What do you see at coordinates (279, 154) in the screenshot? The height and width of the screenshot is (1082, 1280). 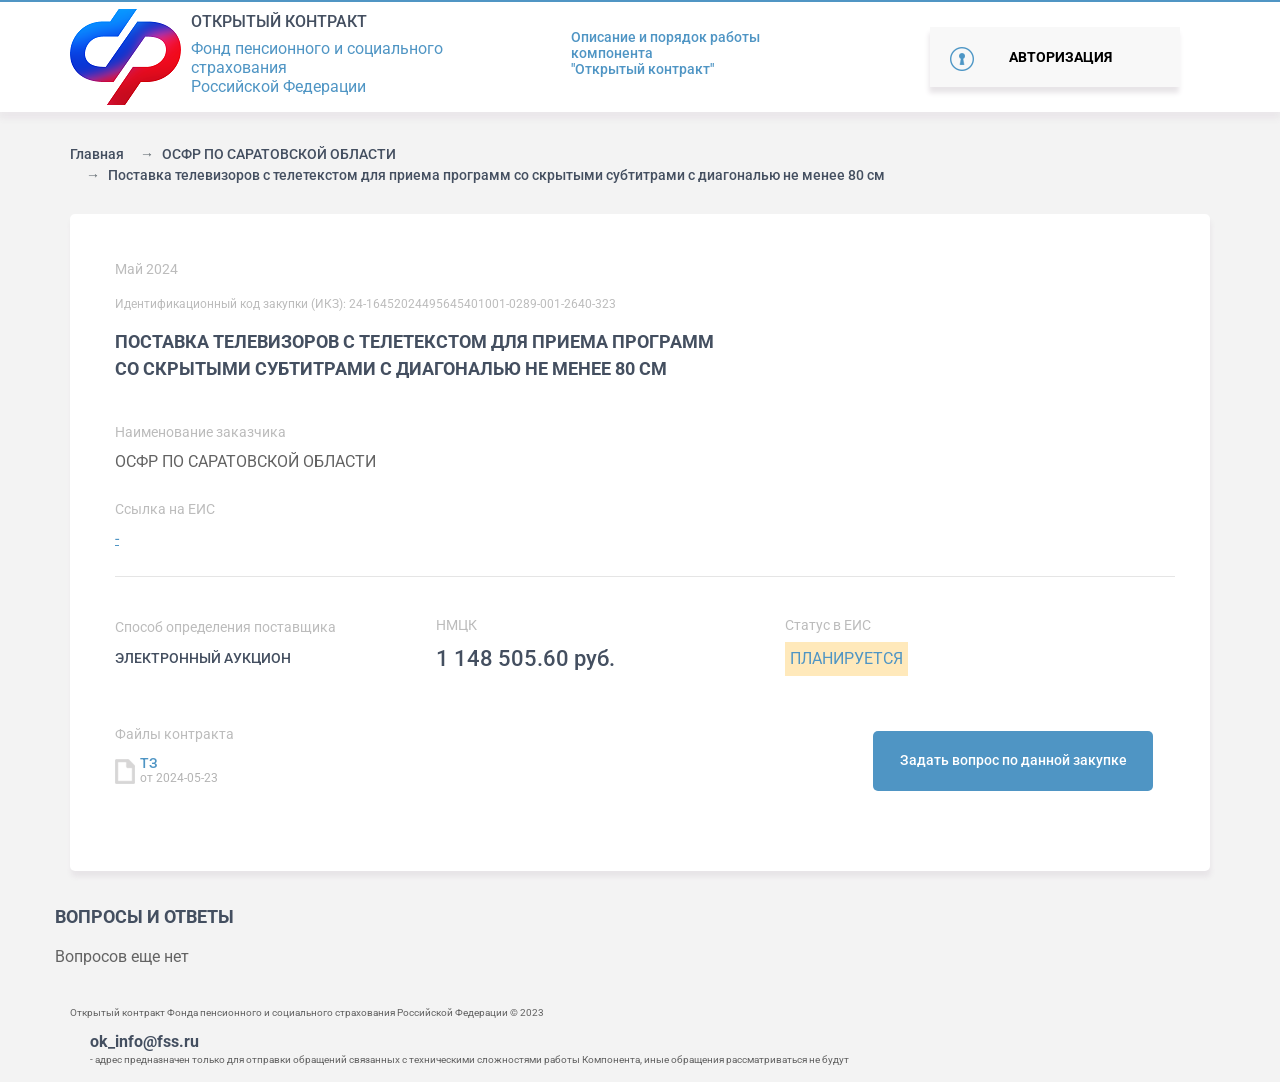 I see `ОСФР ПО САРАТОВСКОЙ ОБЛАСТИ` at bounding box center [279, 154].